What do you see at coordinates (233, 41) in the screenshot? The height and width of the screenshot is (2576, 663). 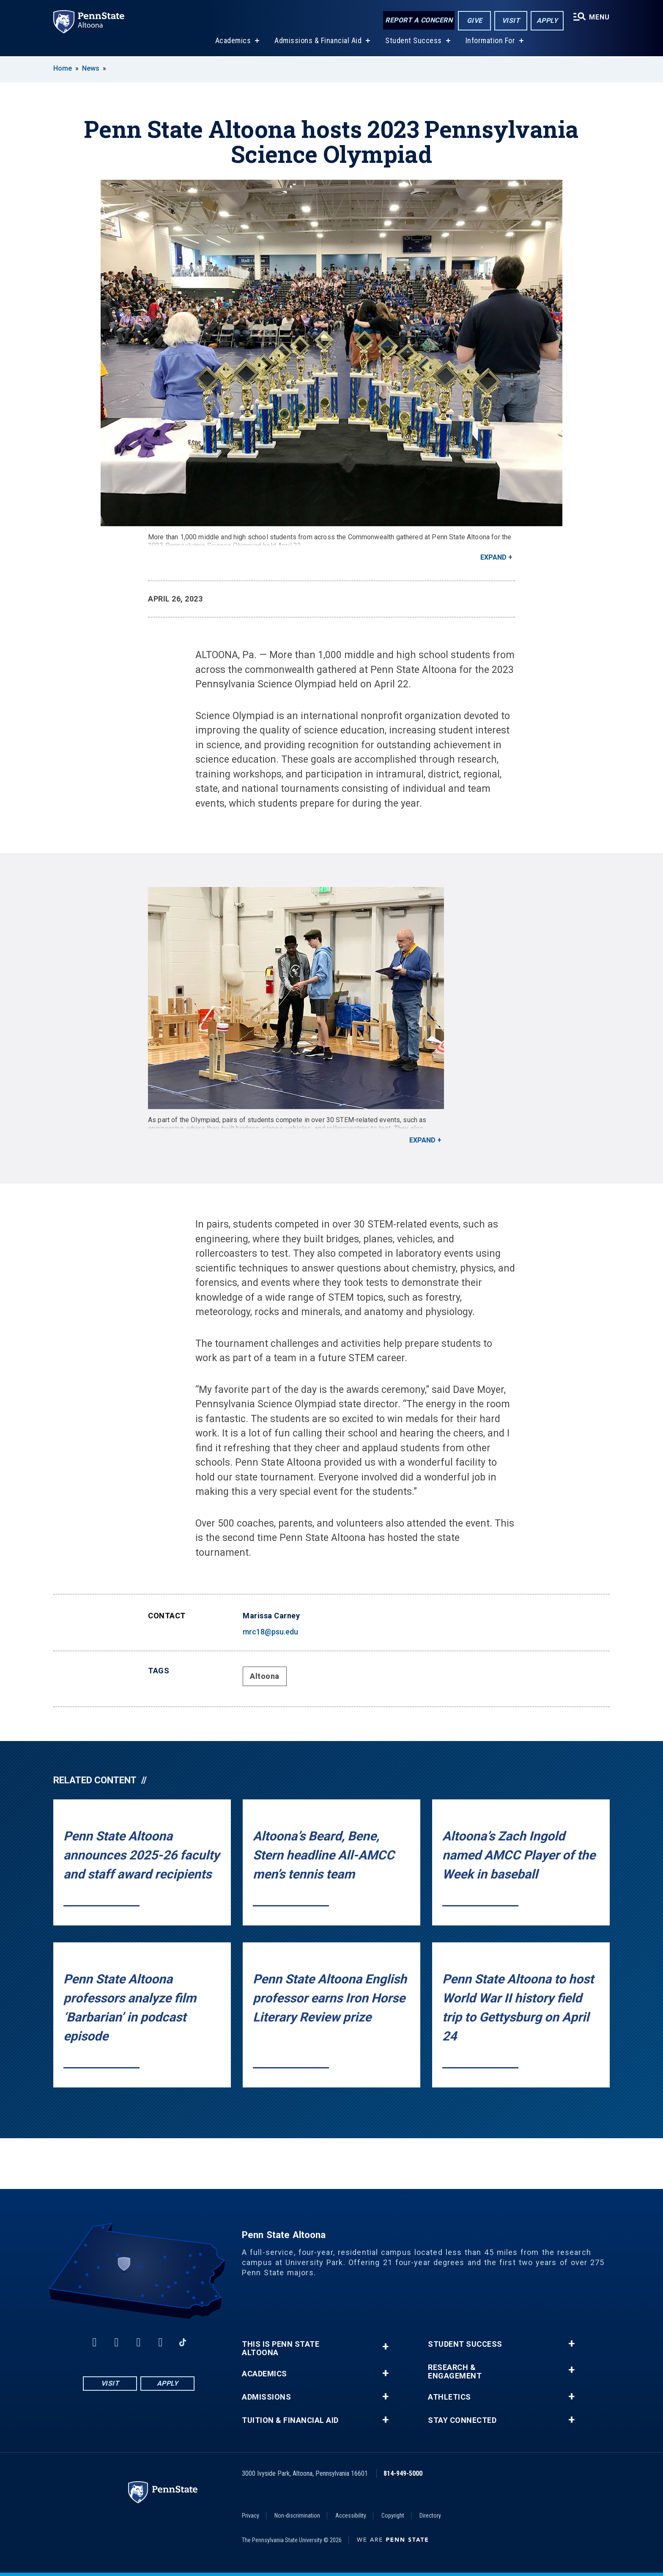 I see `Academics` at bounding box center [233, 41].